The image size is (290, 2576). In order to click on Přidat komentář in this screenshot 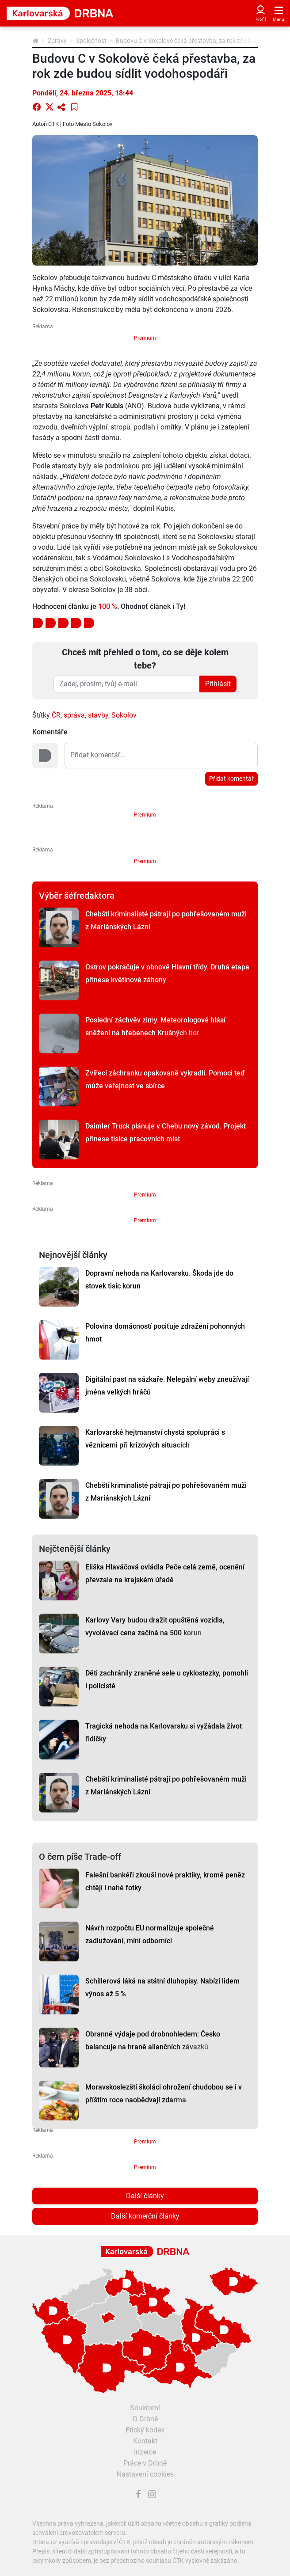, I will do `click(231, 778)`.